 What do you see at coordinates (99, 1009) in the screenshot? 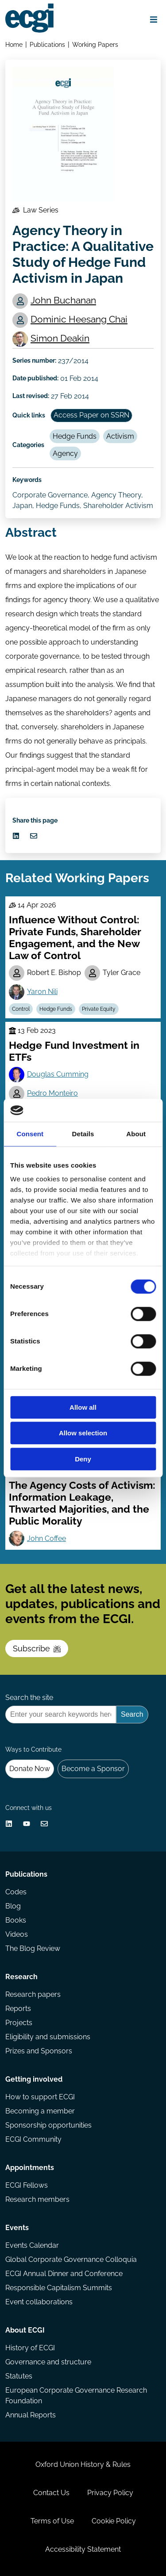
I see `Private Equity` at bounding box center [99, 1009].